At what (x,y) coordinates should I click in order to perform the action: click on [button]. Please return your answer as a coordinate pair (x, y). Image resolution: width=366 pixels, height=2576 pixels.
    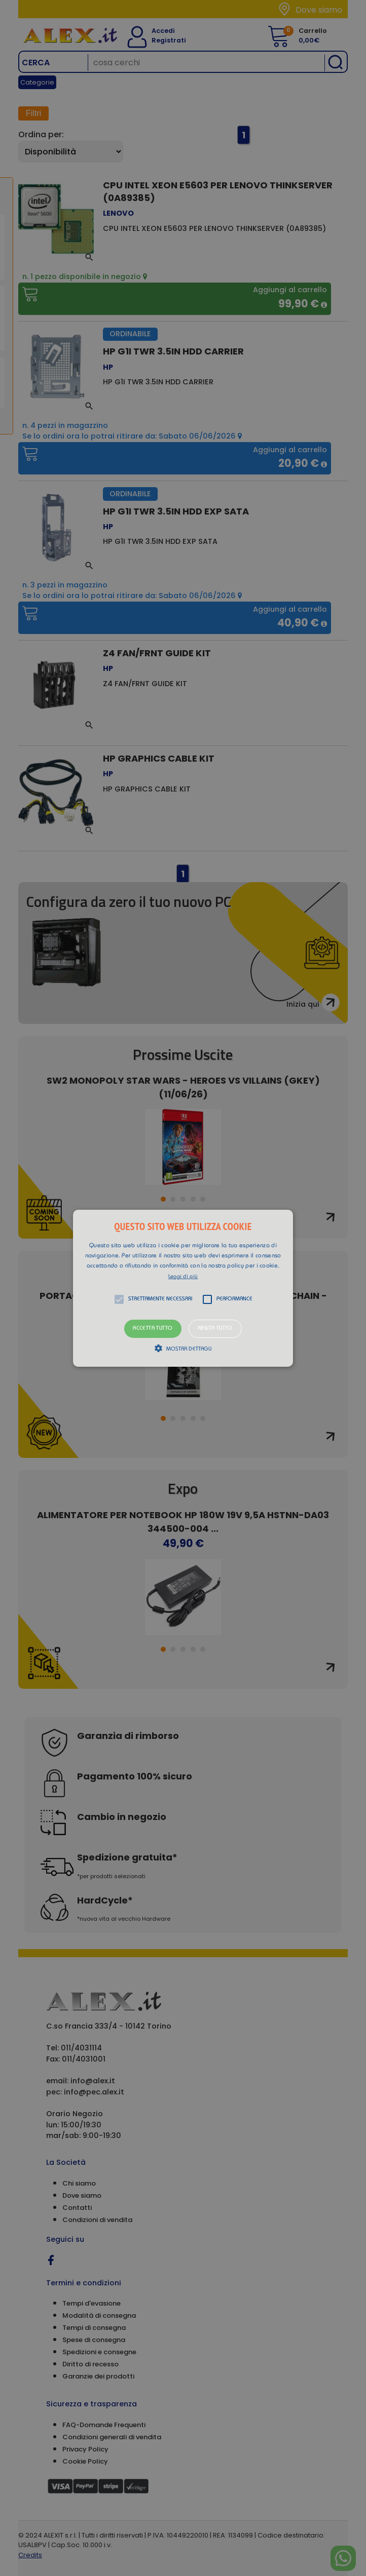
    Looking at the image, I should click on (182, 1287).